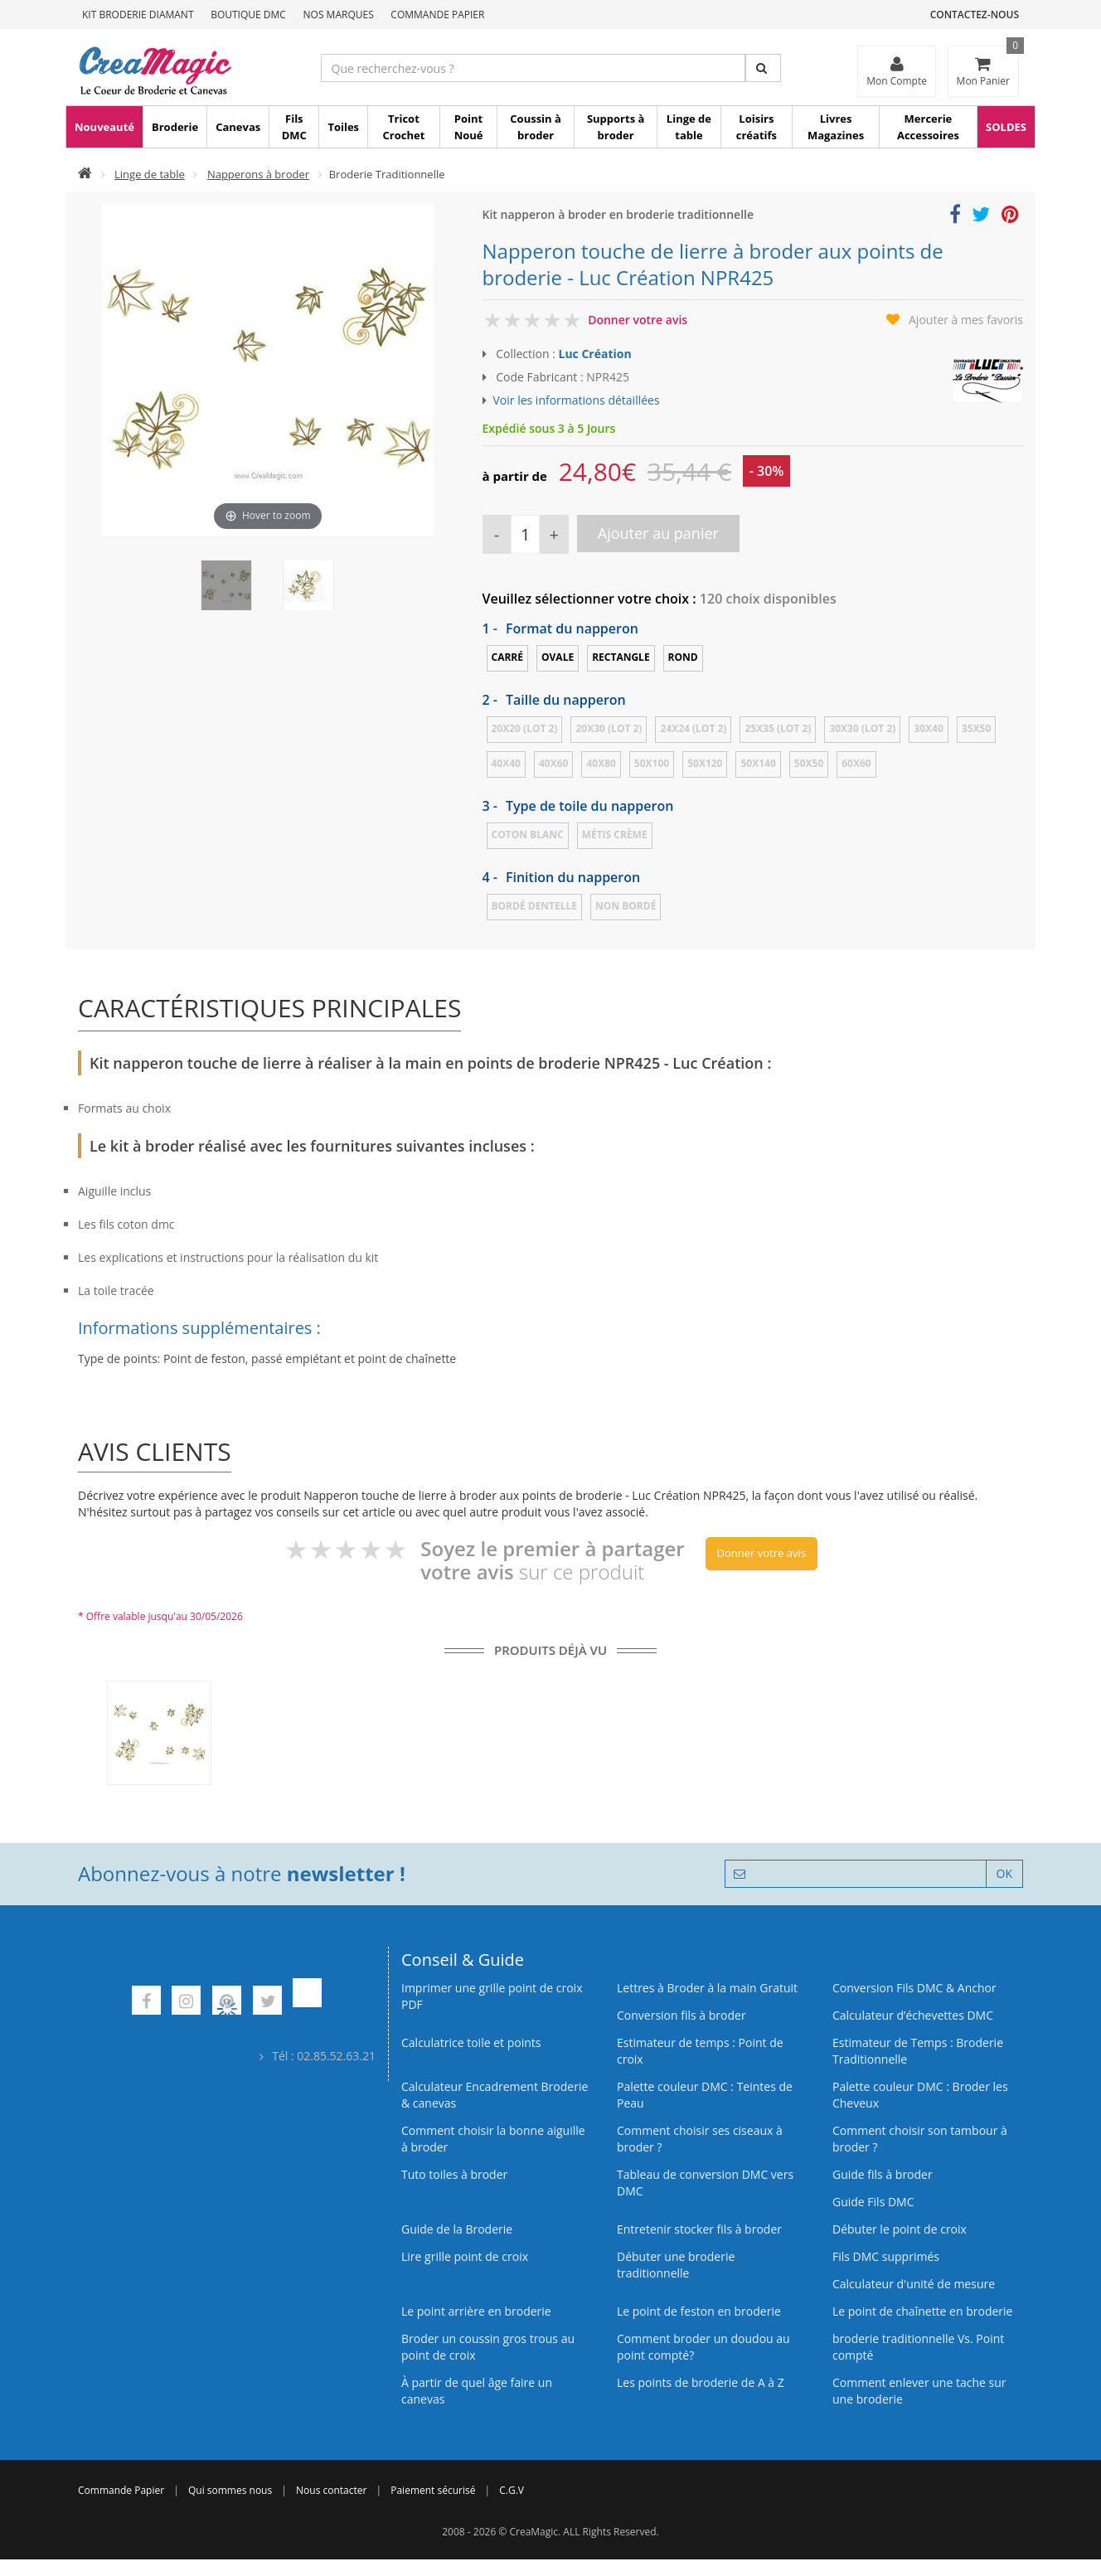  I want to click on 50x120, so click(704, 763).